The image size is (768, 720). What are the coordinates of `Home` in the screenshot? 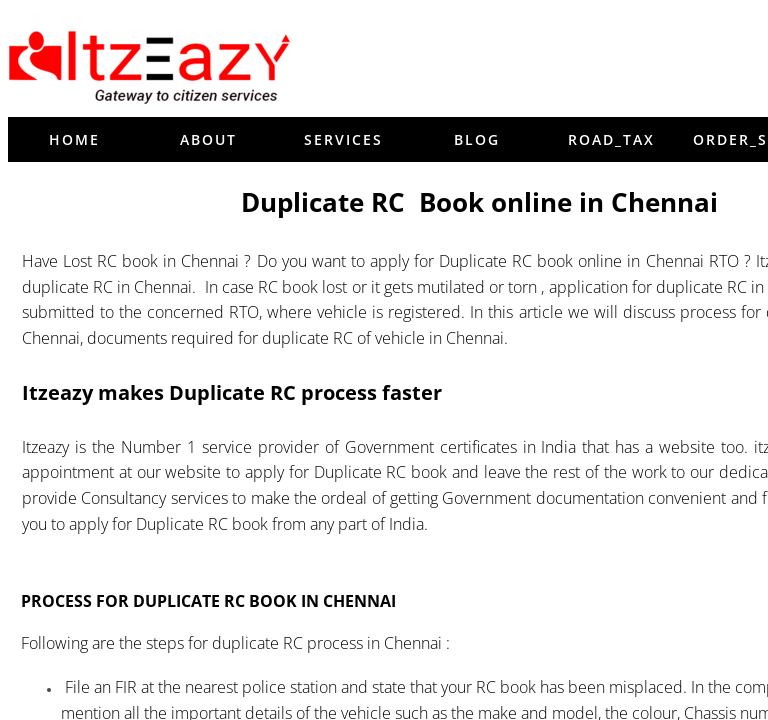 It's located at (74, 139).